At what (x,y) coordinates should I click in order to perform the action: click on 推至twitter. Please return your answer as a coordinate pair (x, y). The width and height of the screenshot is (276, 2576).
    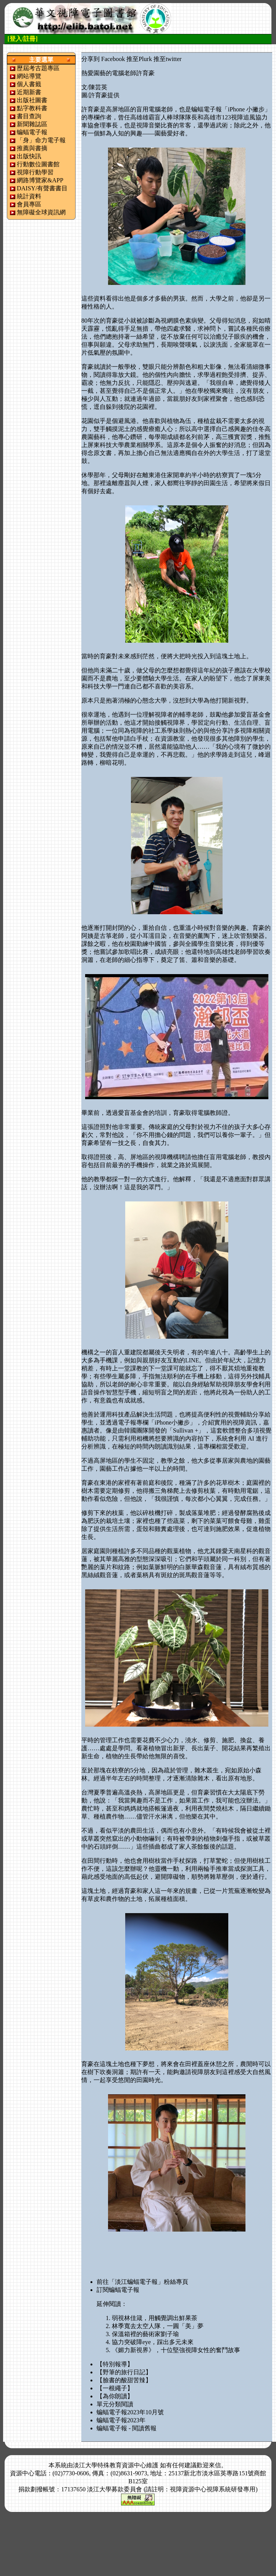
    Looking at the image, I should click on (167, 59).